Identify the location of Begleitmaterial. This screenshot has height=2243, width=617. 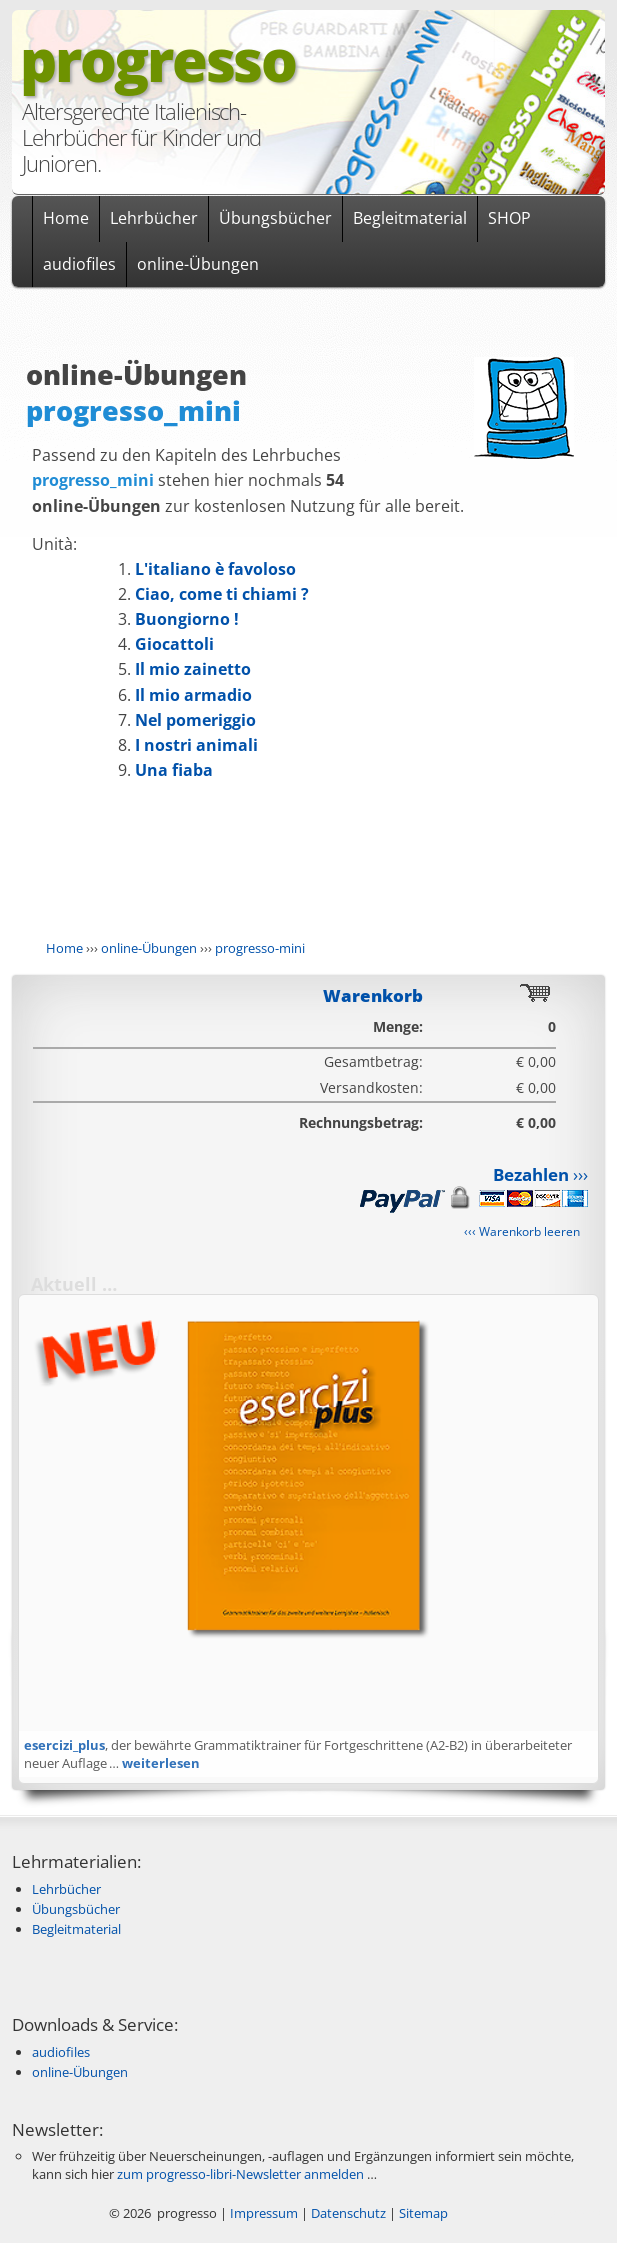
(410, 218).